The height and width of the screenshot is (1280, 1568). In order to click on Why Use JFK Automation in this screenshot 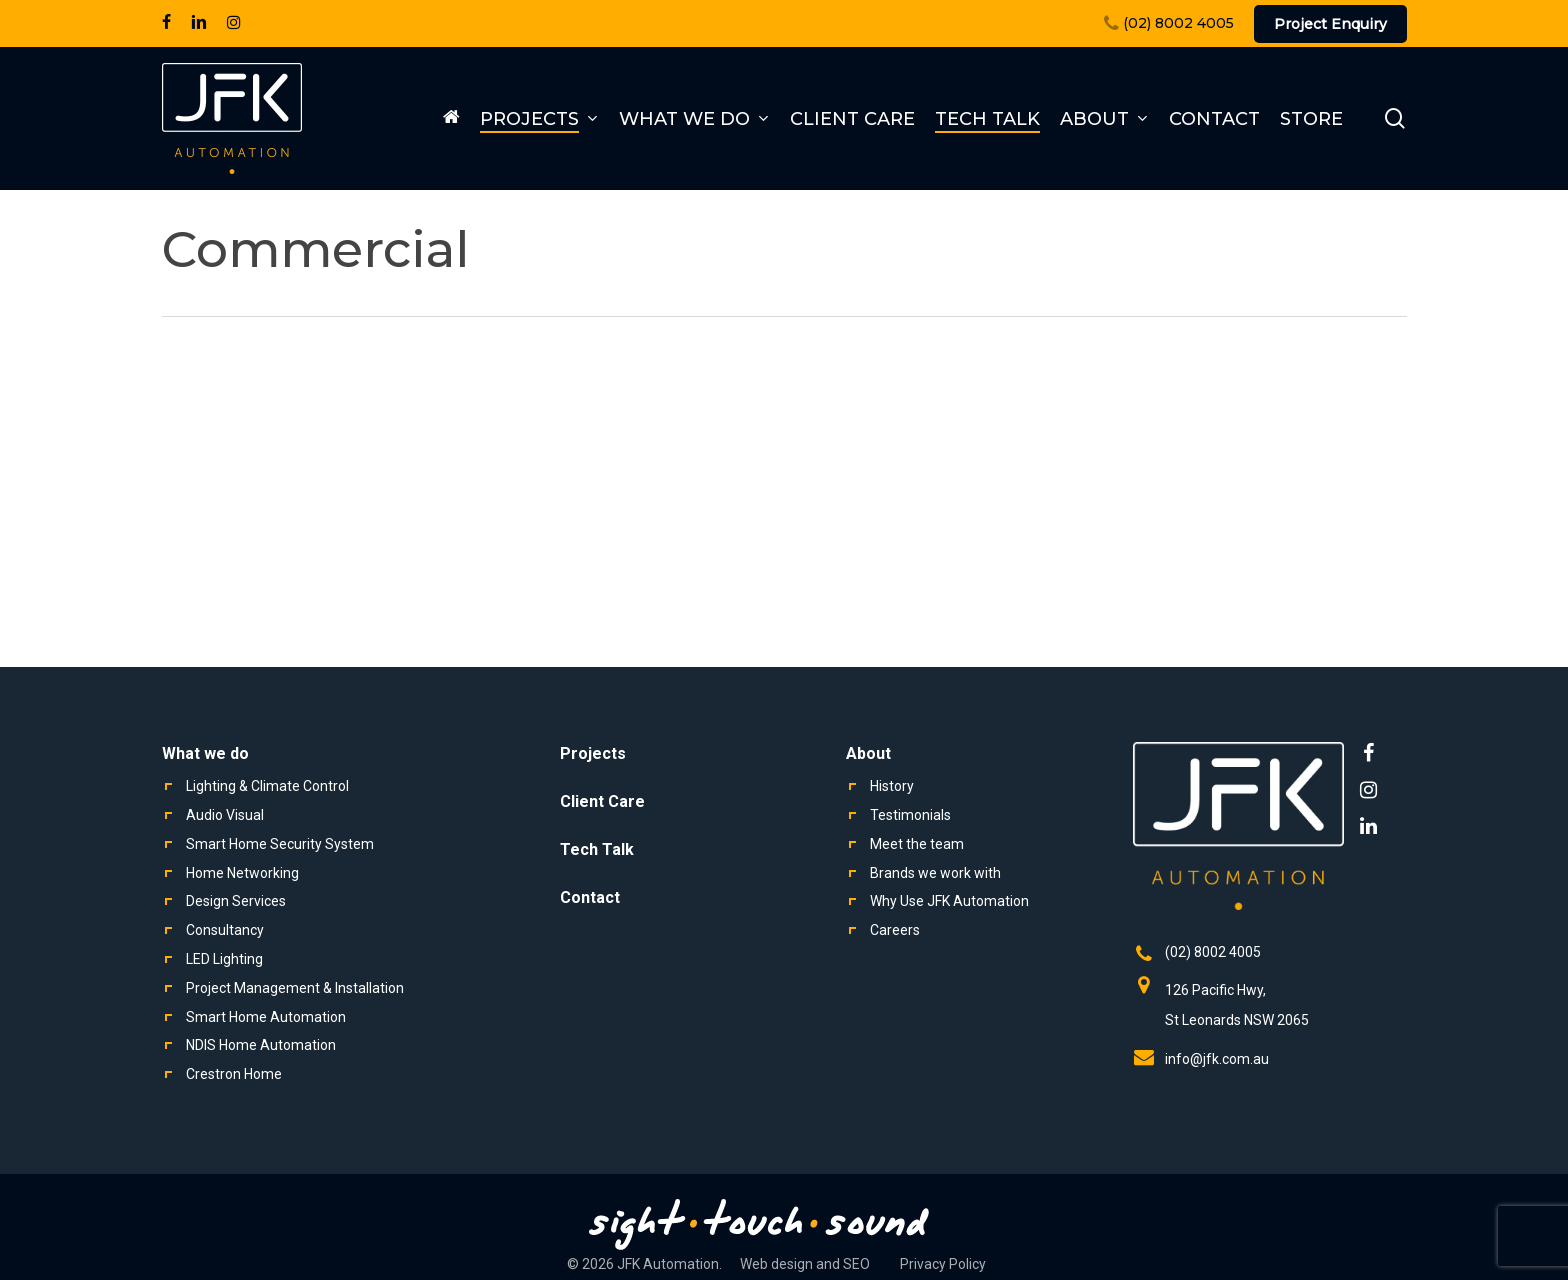, I will do `click(949, 901)`.